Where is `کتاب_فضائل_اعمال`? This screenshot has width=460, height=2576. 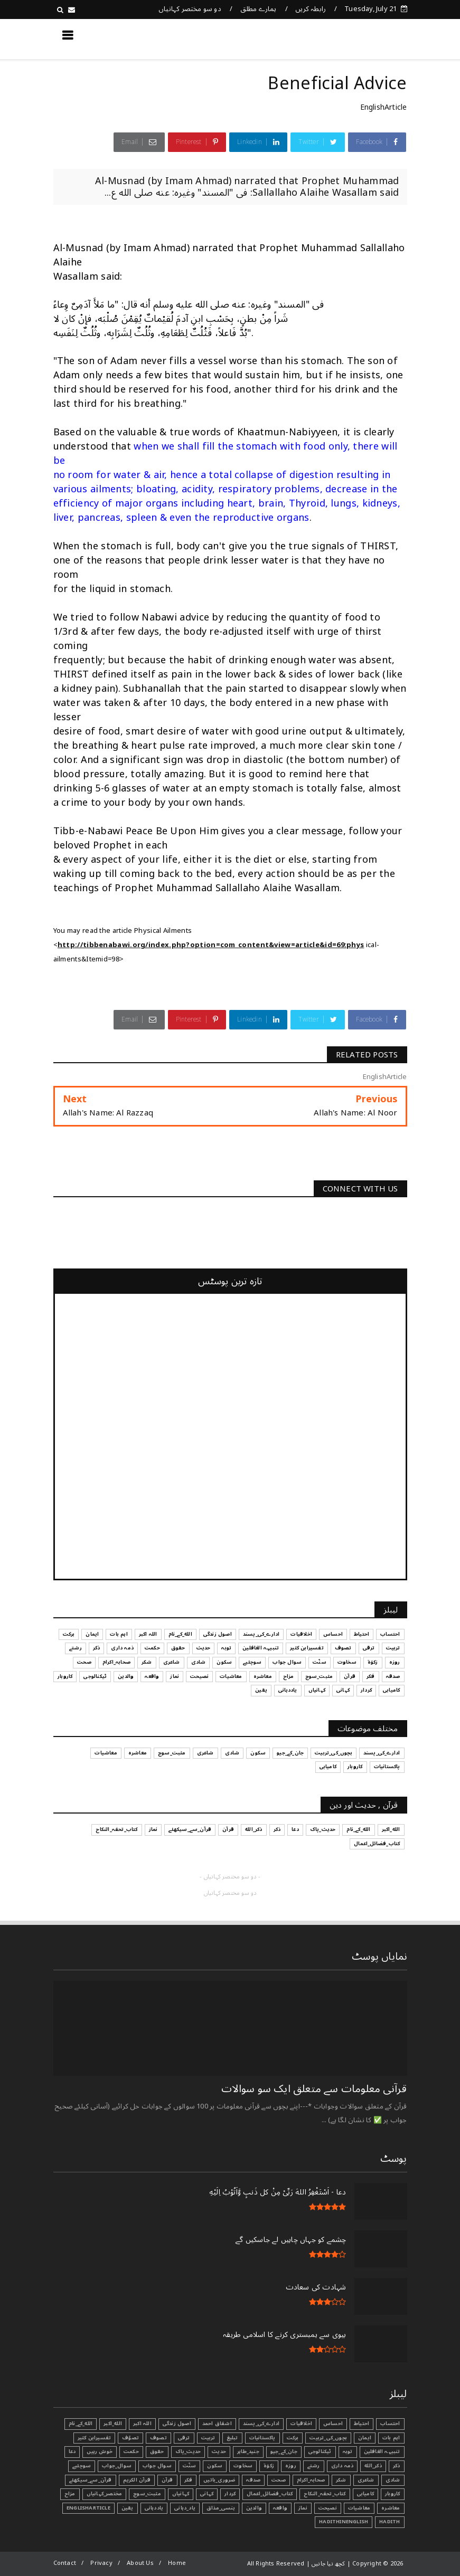
کتاب_فضائل_اعمال is located at coordinates (270, 2493).